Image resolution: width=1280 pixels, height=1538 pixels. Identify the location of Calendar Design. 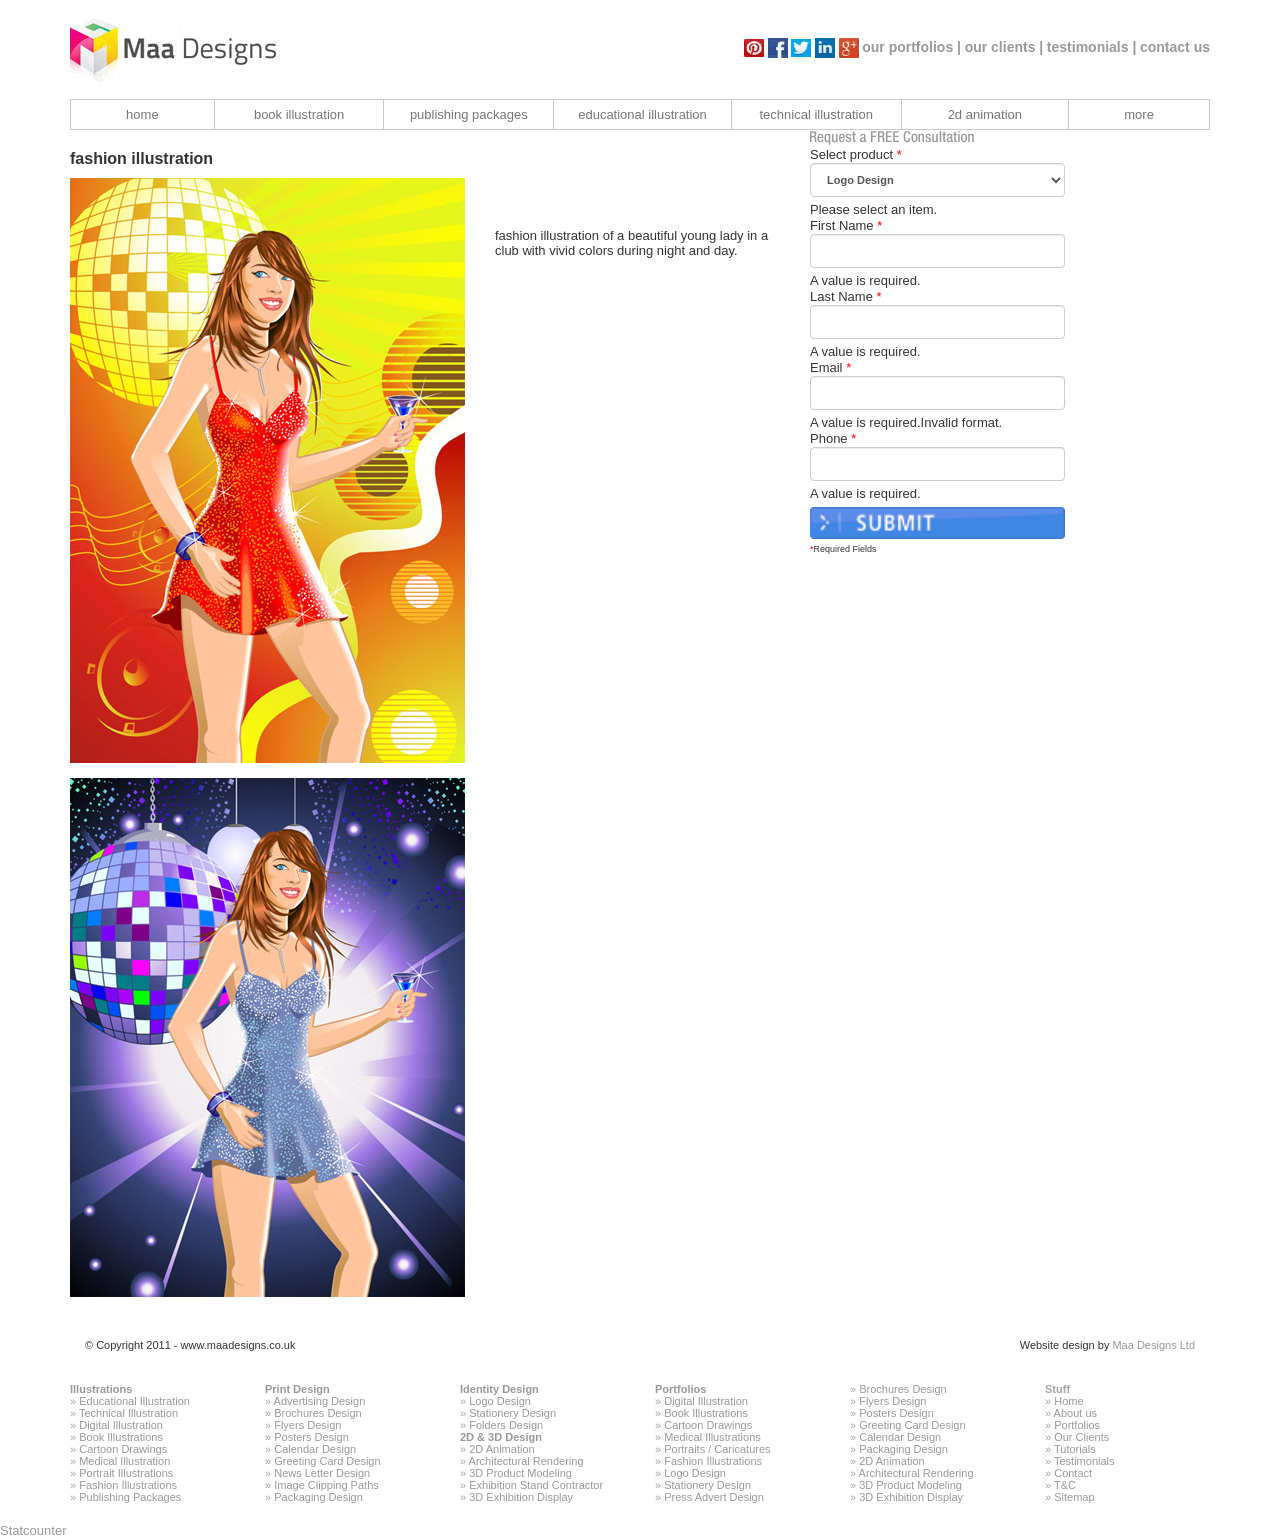
(315, 1449).